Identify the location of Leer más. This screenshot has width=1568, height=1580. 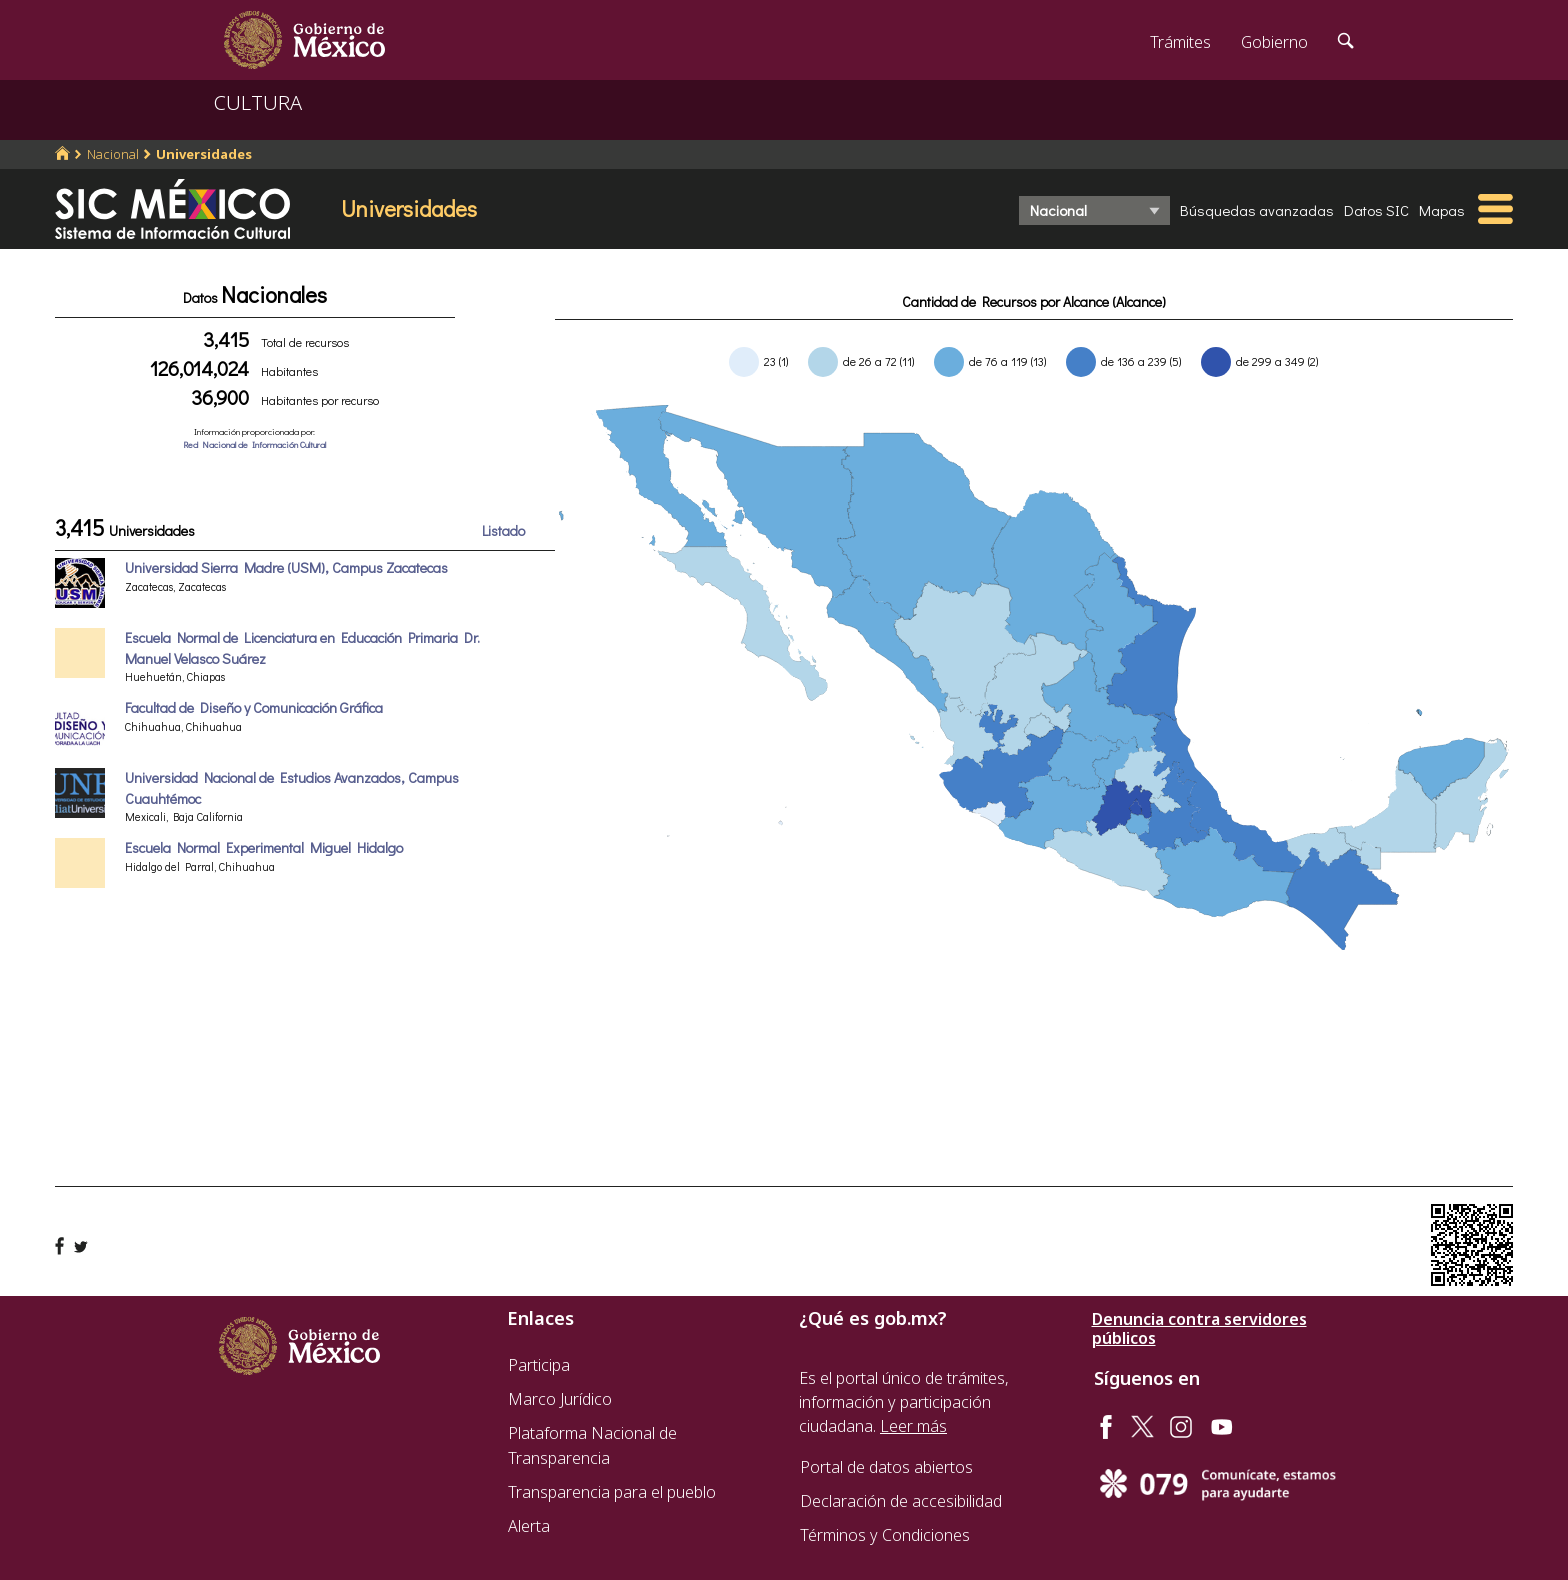
(913, 1426).